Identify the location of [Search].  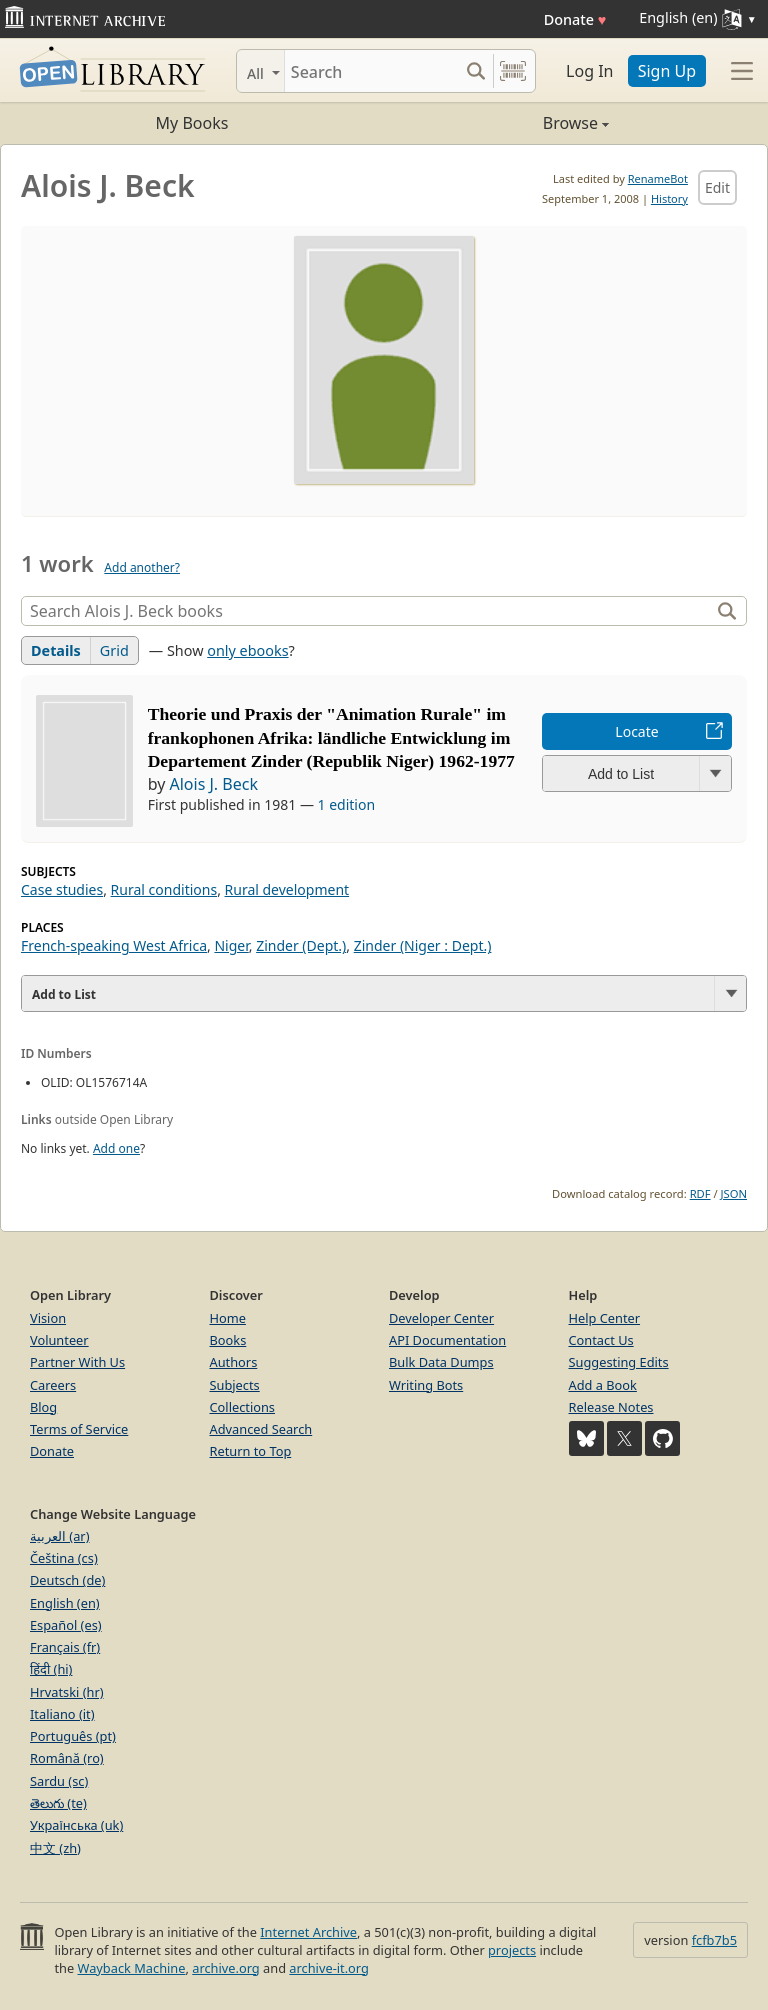
(371, 71).